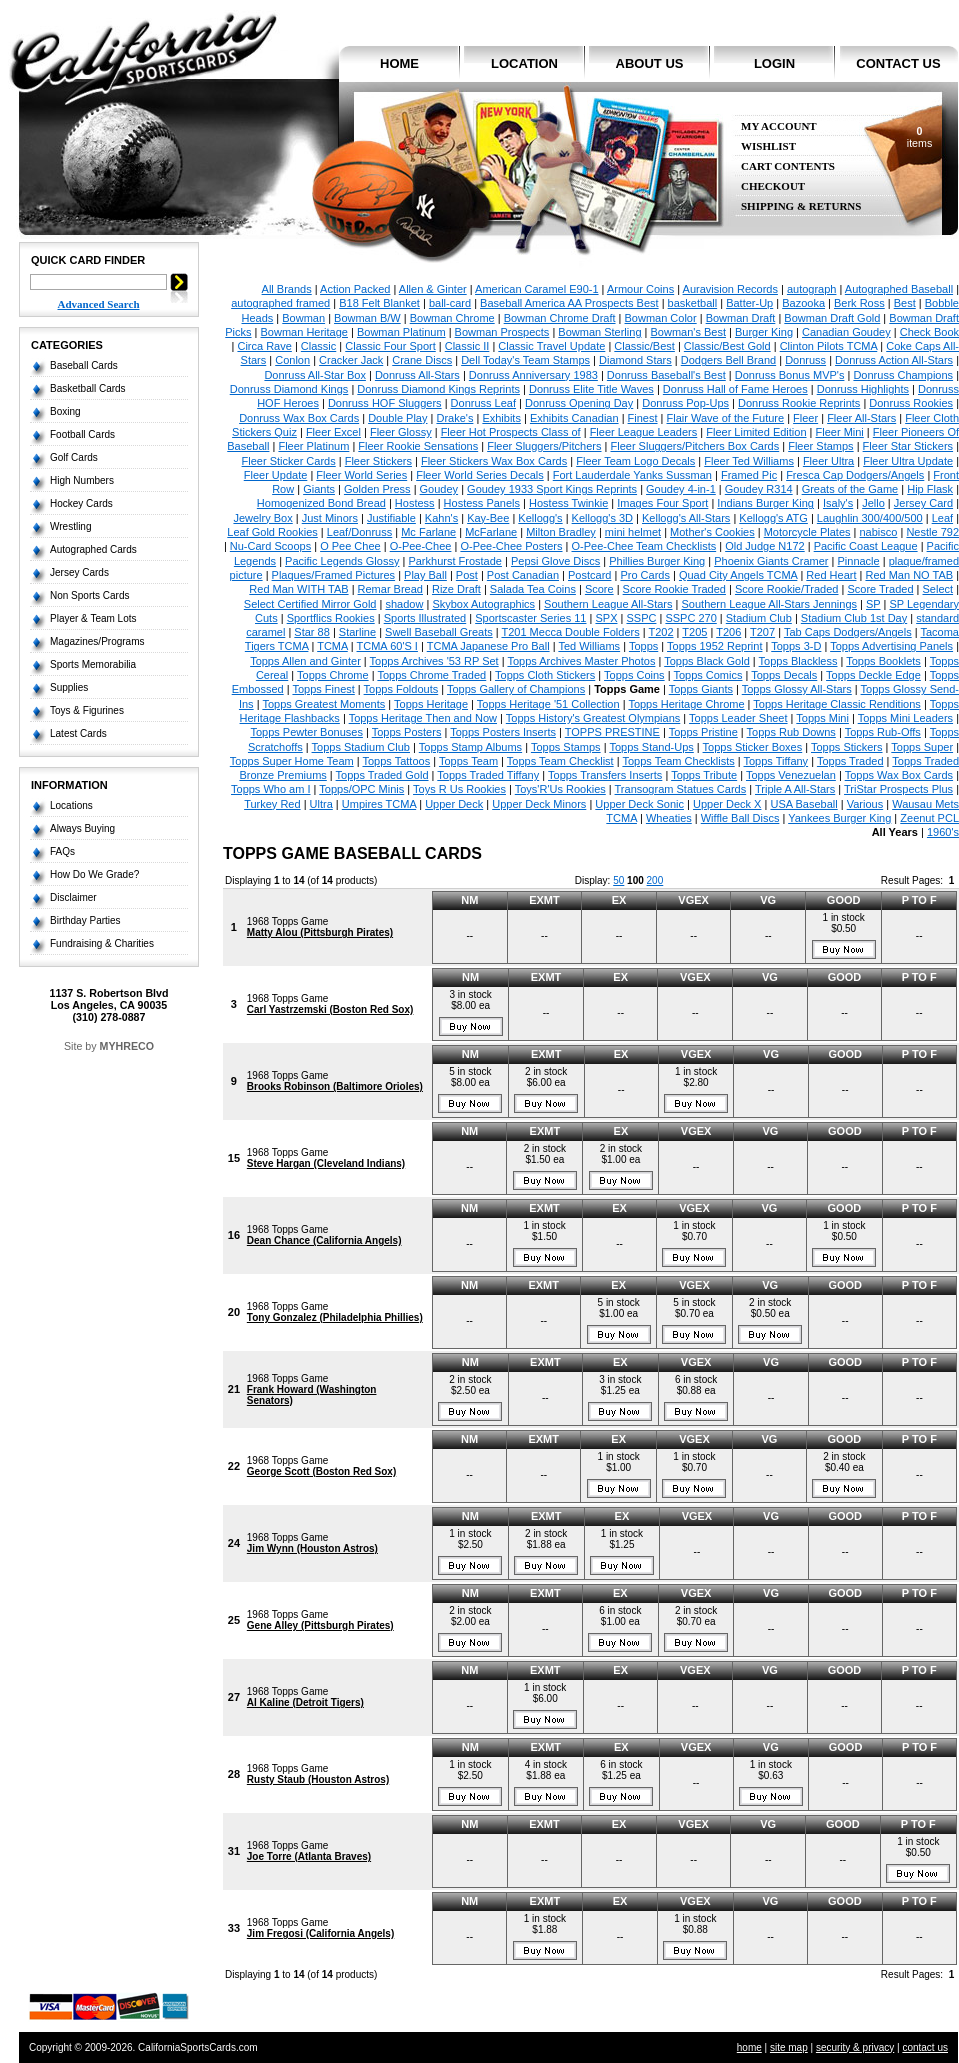 The height and width of the screenshot is (2063, 959). Describe the element at coordinates (866, 546) in the screenshot. I see `Pacific Coast League` at that location.